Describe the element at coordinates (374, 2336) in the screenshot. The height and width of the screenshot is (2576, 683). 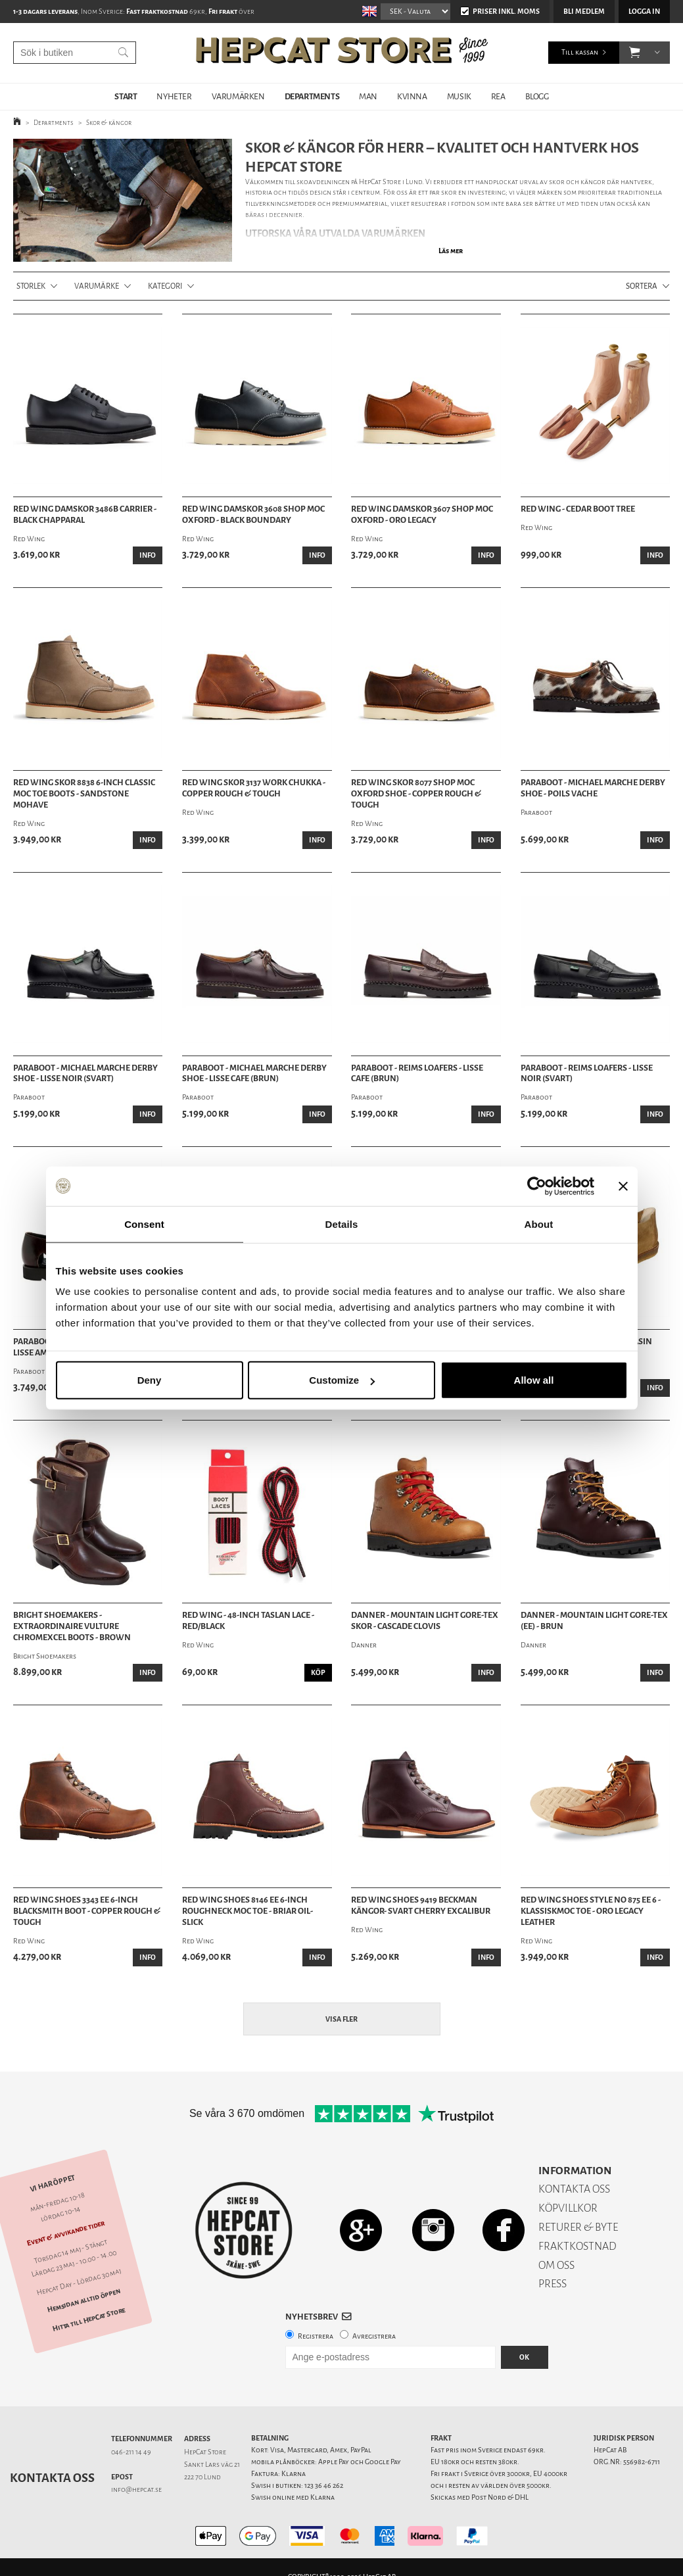
I see `Avregistrera` at that location.